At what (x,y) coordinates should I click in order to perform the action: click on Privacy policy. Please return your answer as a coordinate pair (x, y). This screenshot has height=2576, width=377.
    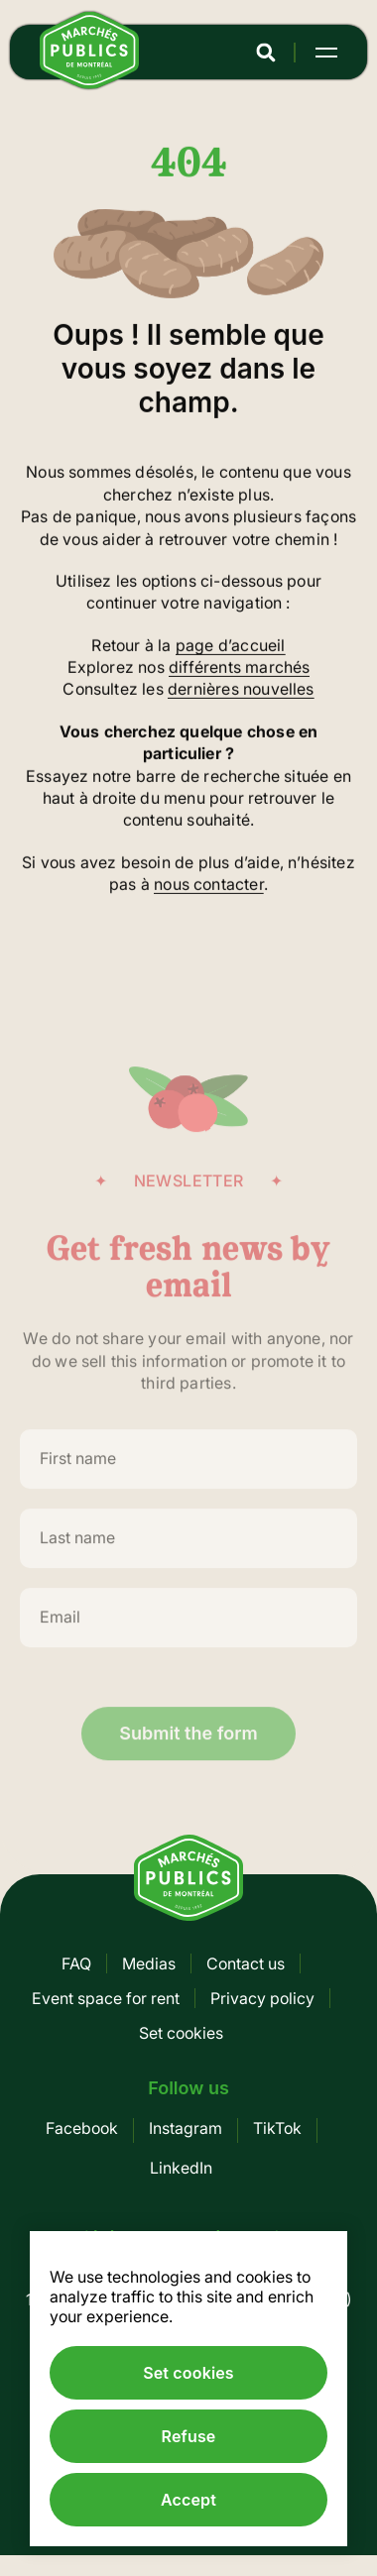
    Looking at the image, I should click on (262, 1998).